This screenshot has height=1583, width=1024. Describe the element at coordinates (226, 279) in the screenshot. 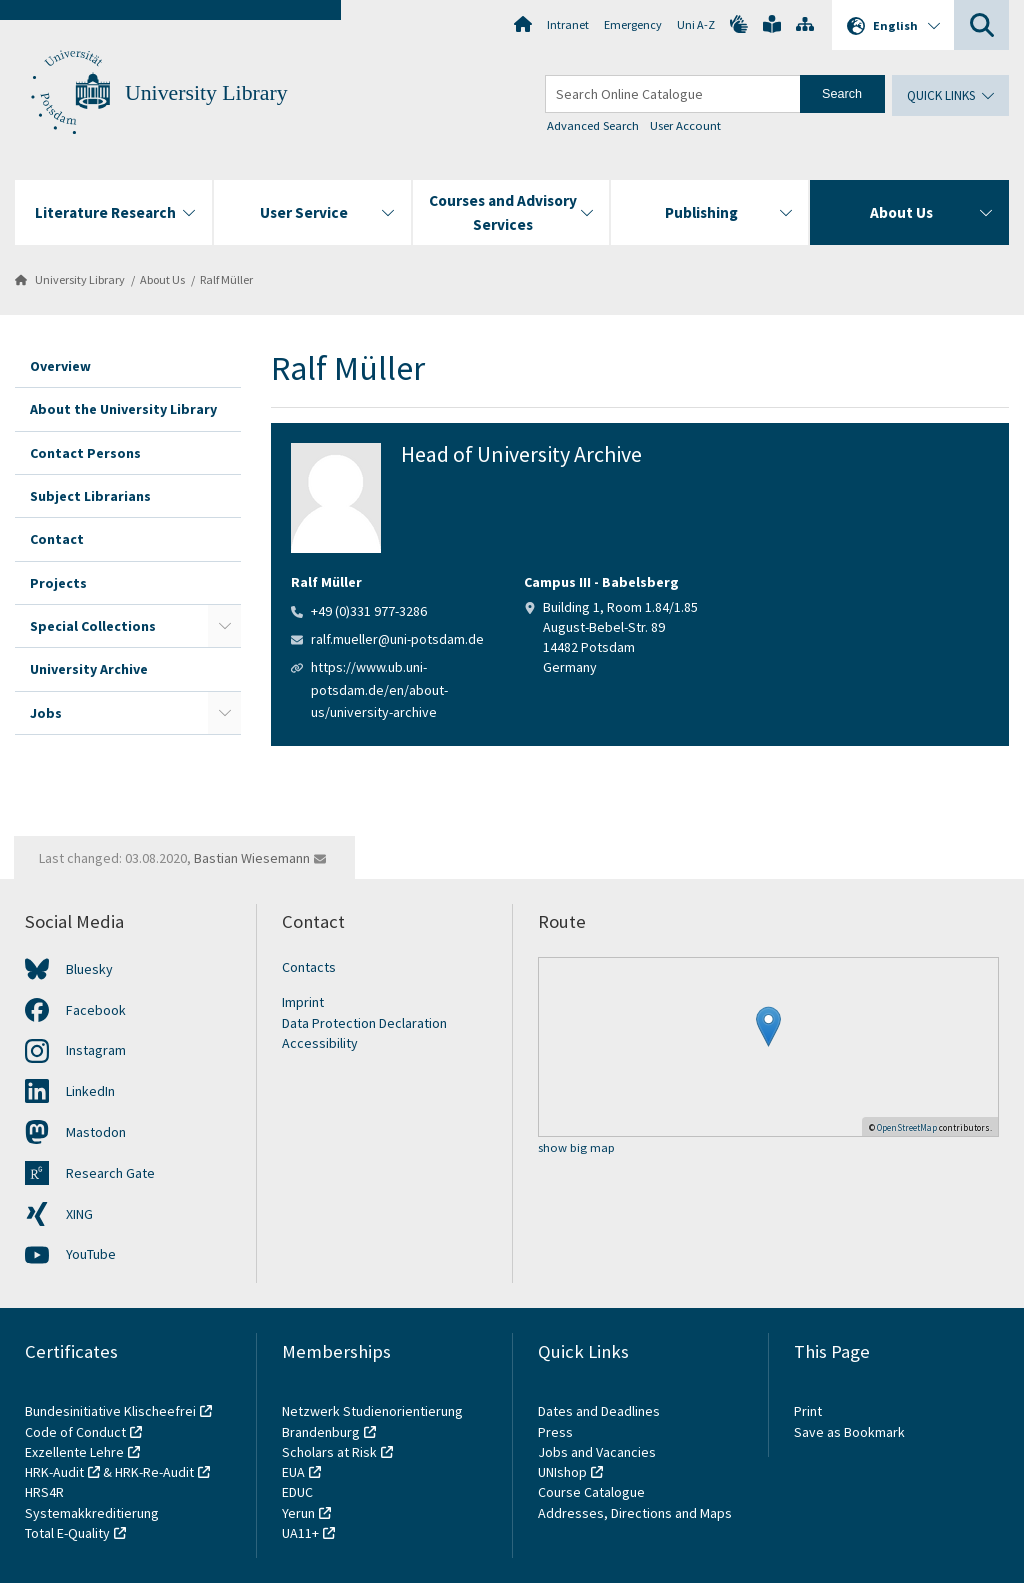

I see `Ralf Müller` at that location.